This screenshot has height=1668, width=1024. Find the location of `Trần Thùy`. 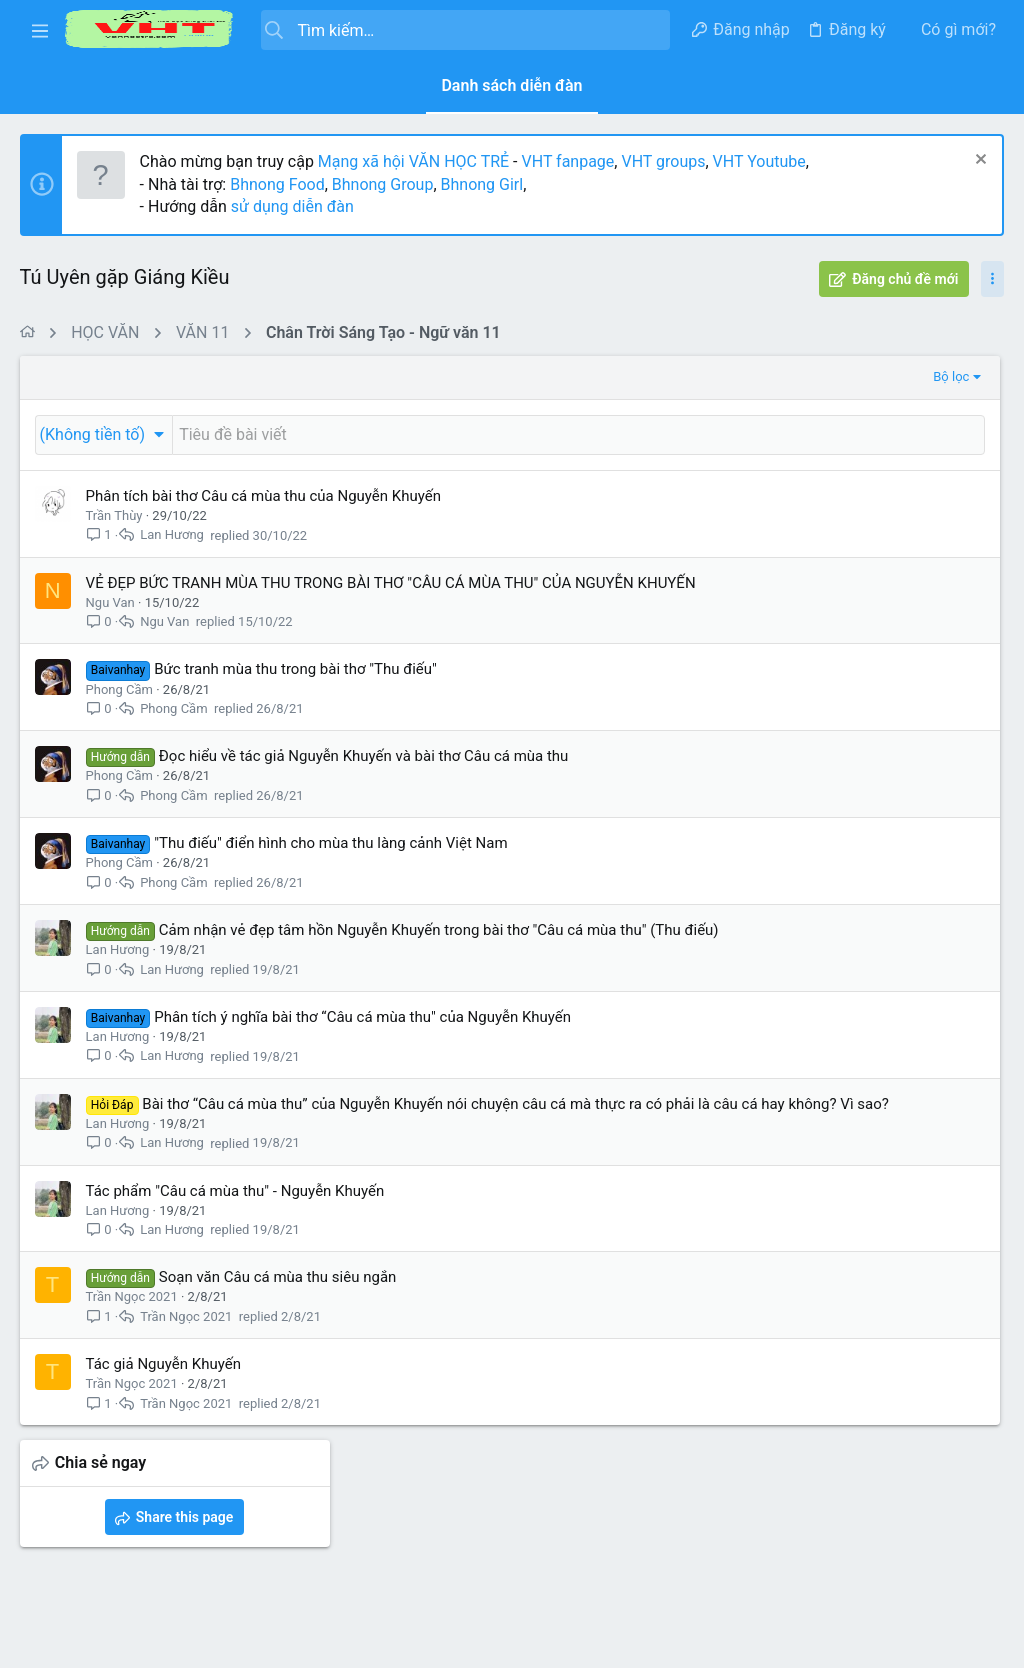

Trần Thùy is located at coordinates (114, 515).